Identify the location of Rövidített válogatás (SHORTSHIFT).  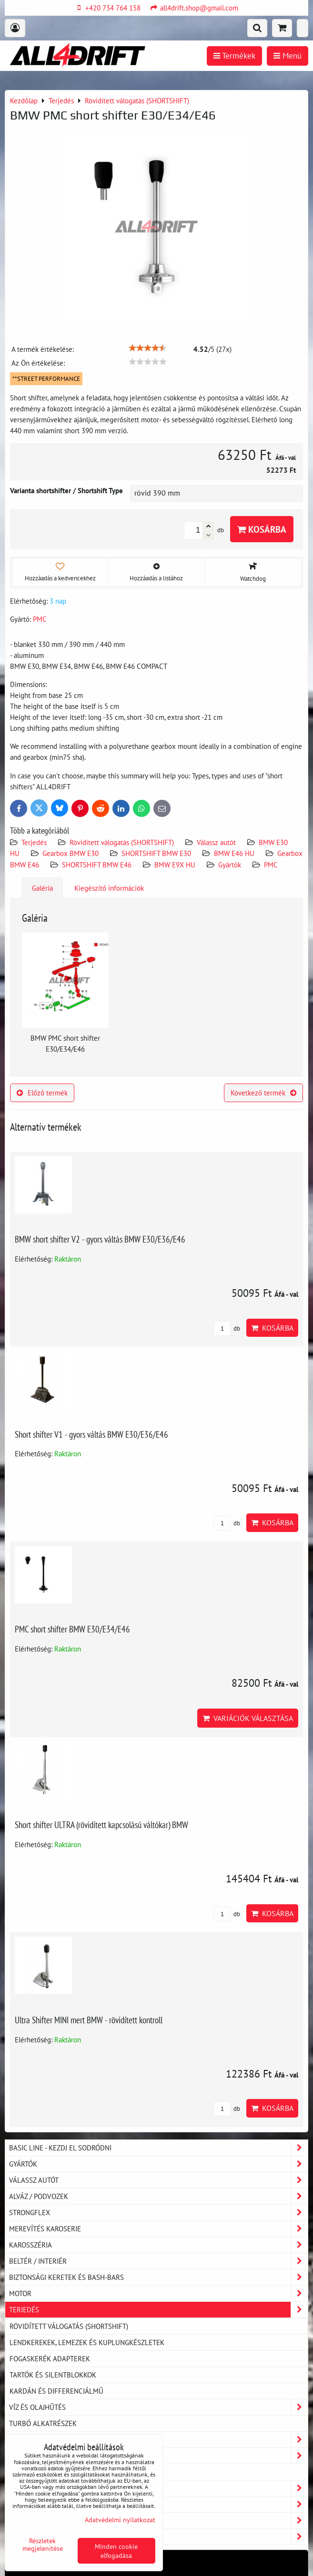
(122, 842).